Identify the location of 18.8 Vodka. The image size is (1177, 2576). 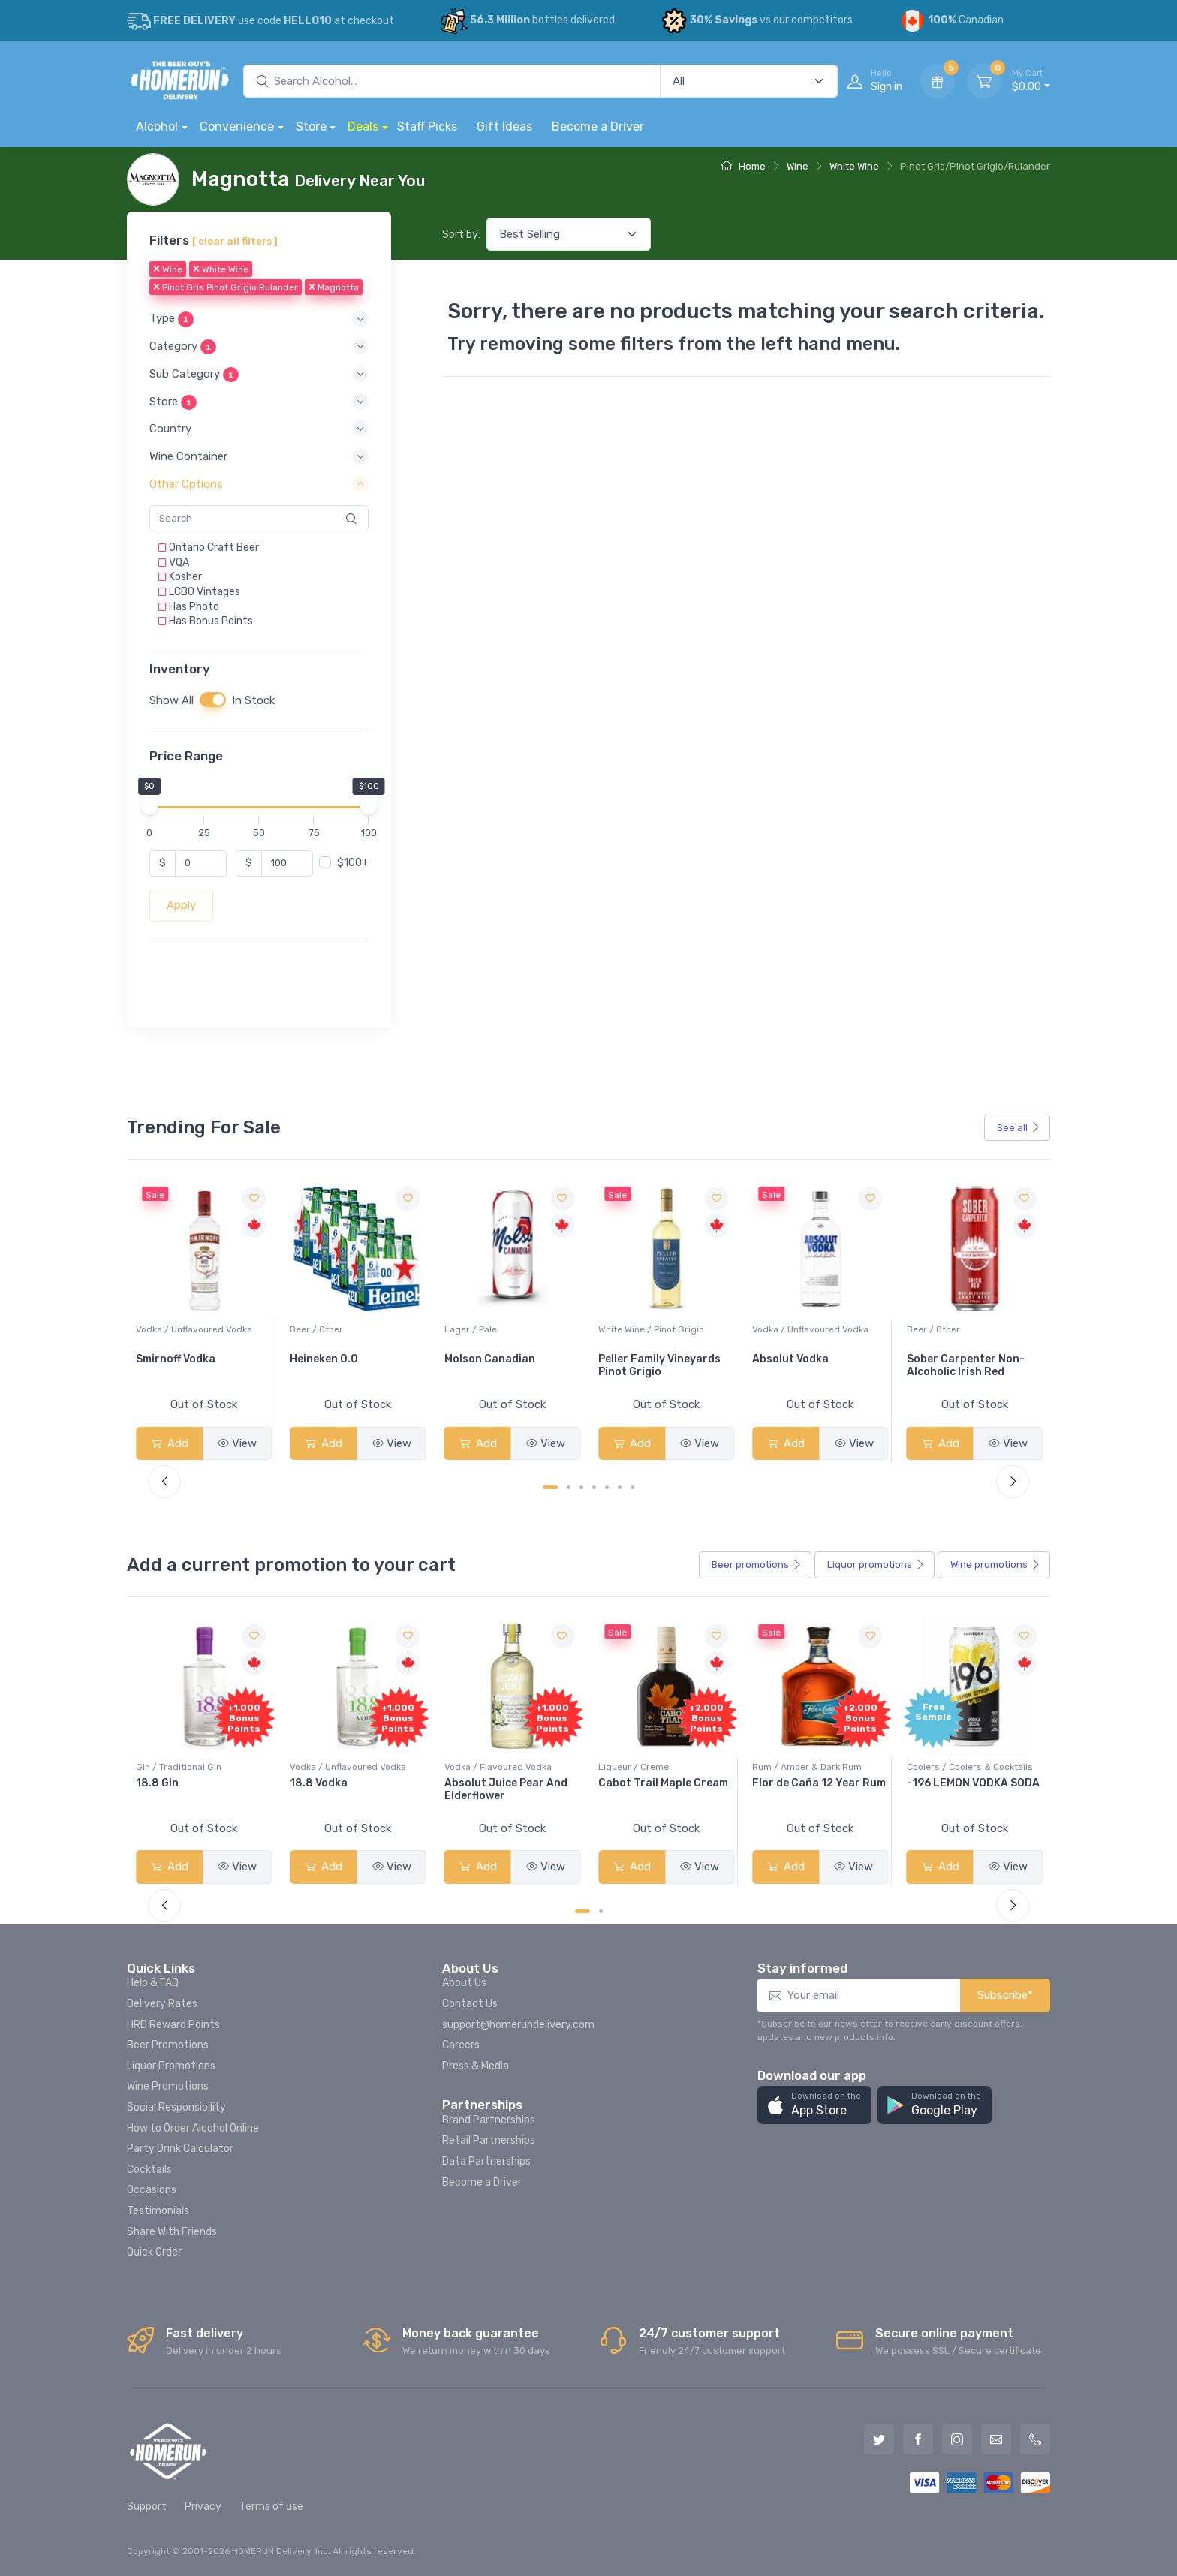
(473, 1783).